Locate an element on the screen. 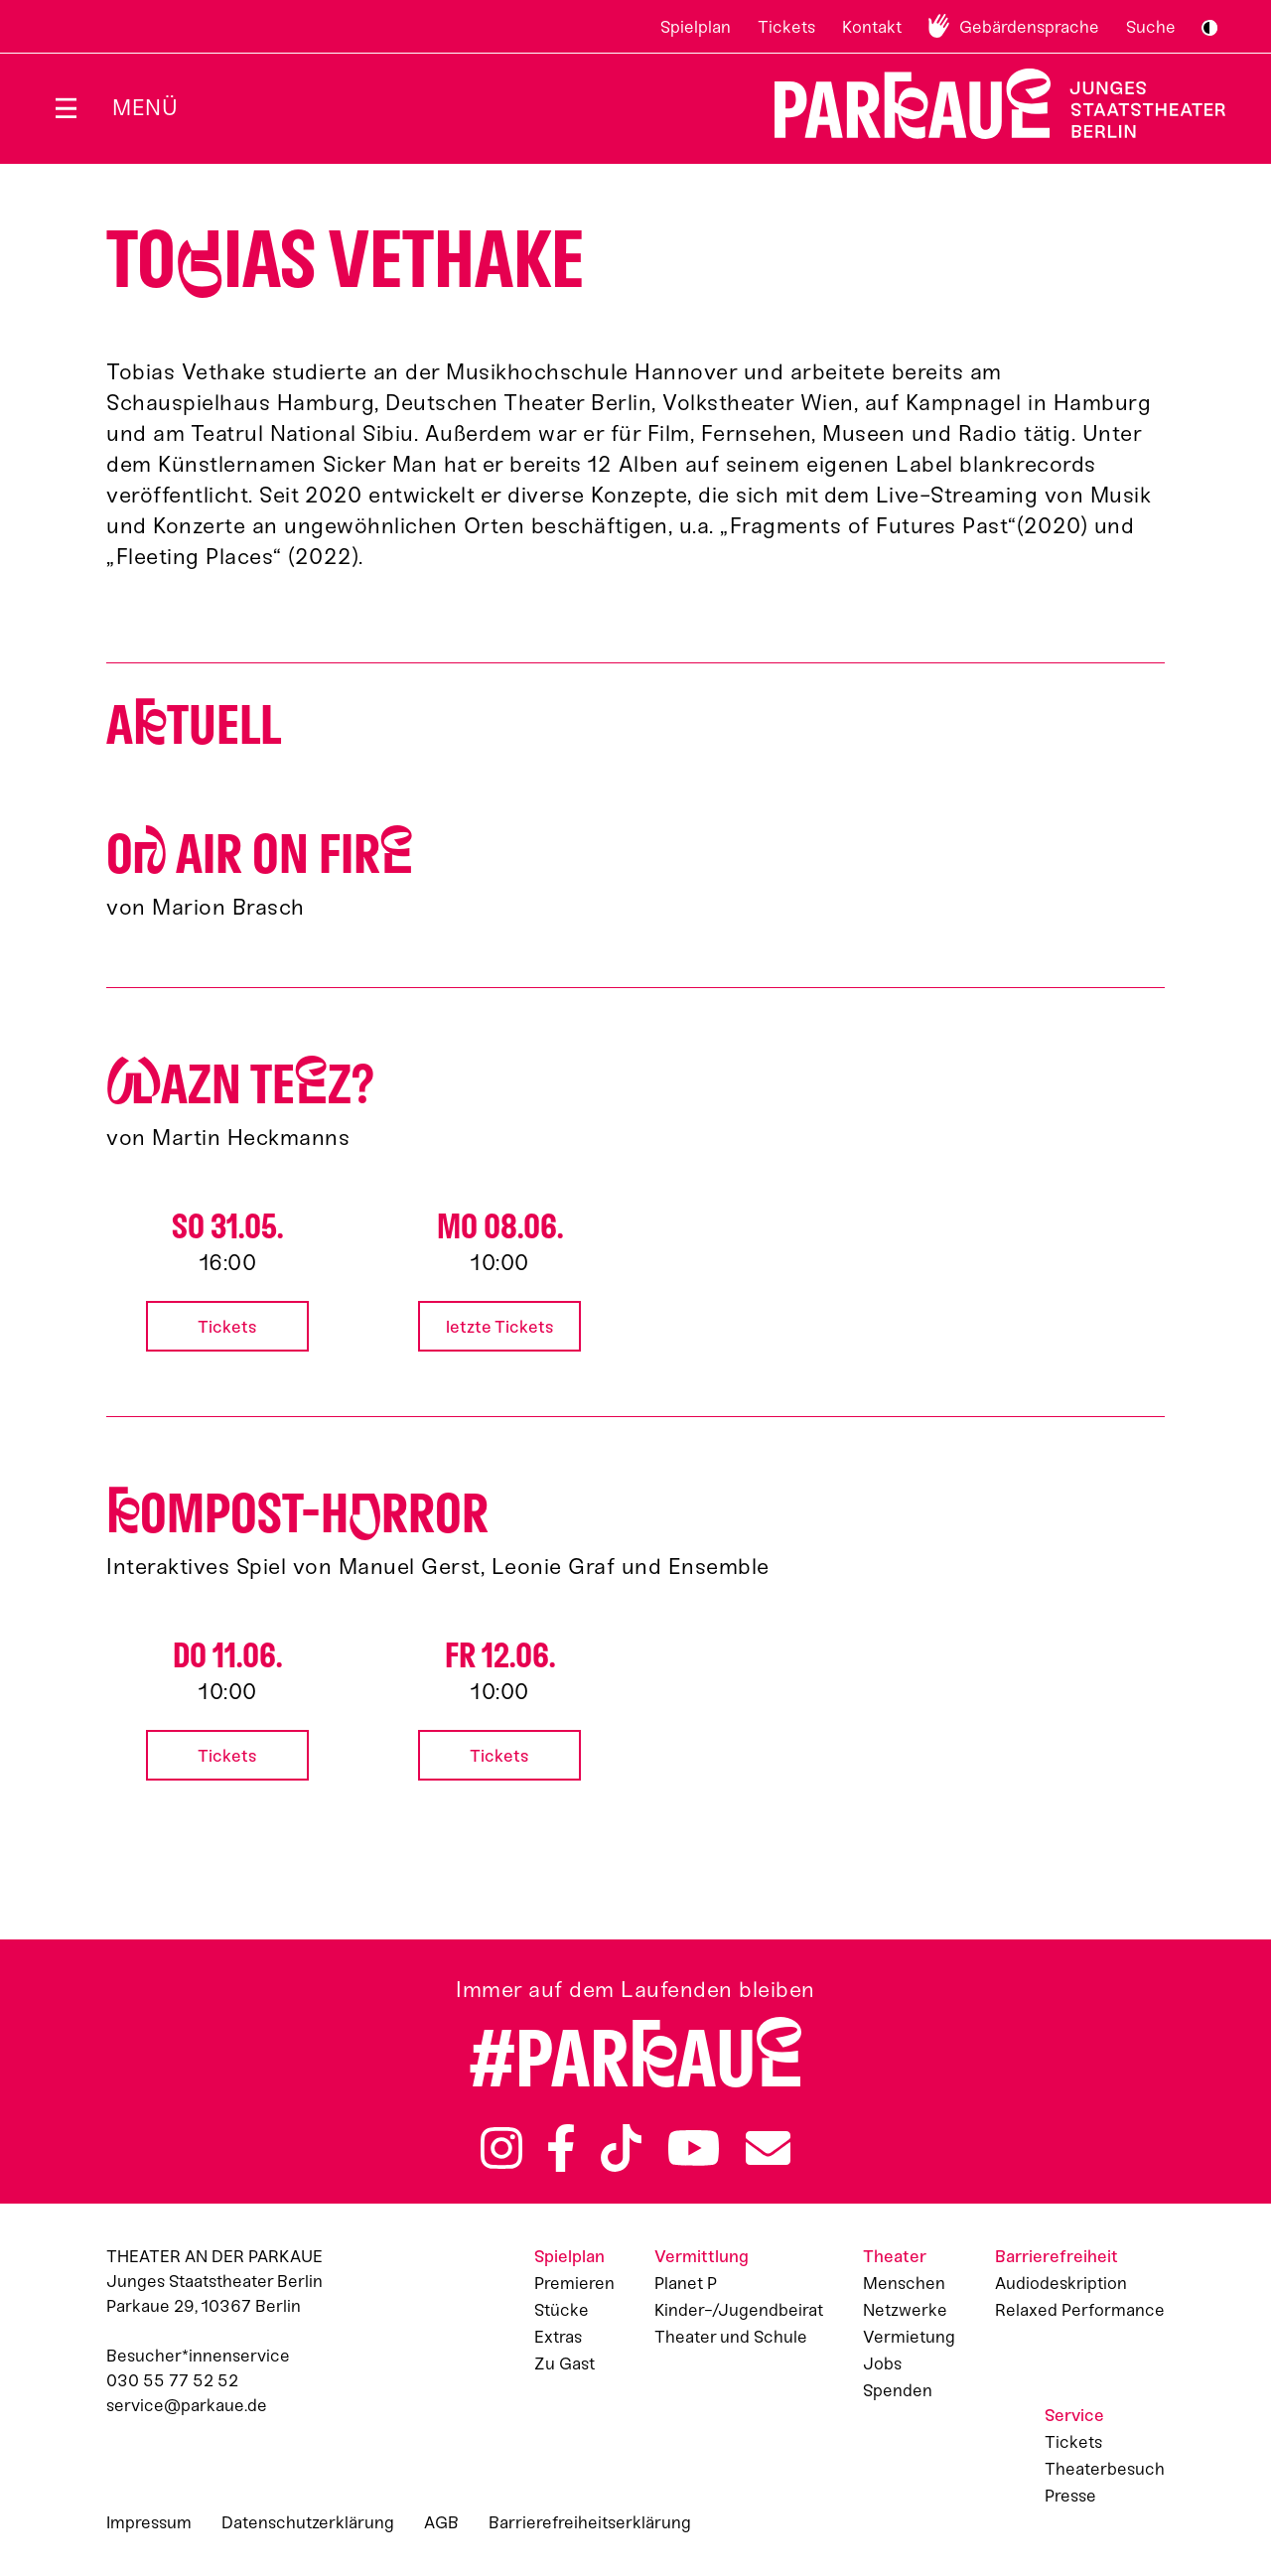  azn Tez? is located at coordinates (240, 1085).